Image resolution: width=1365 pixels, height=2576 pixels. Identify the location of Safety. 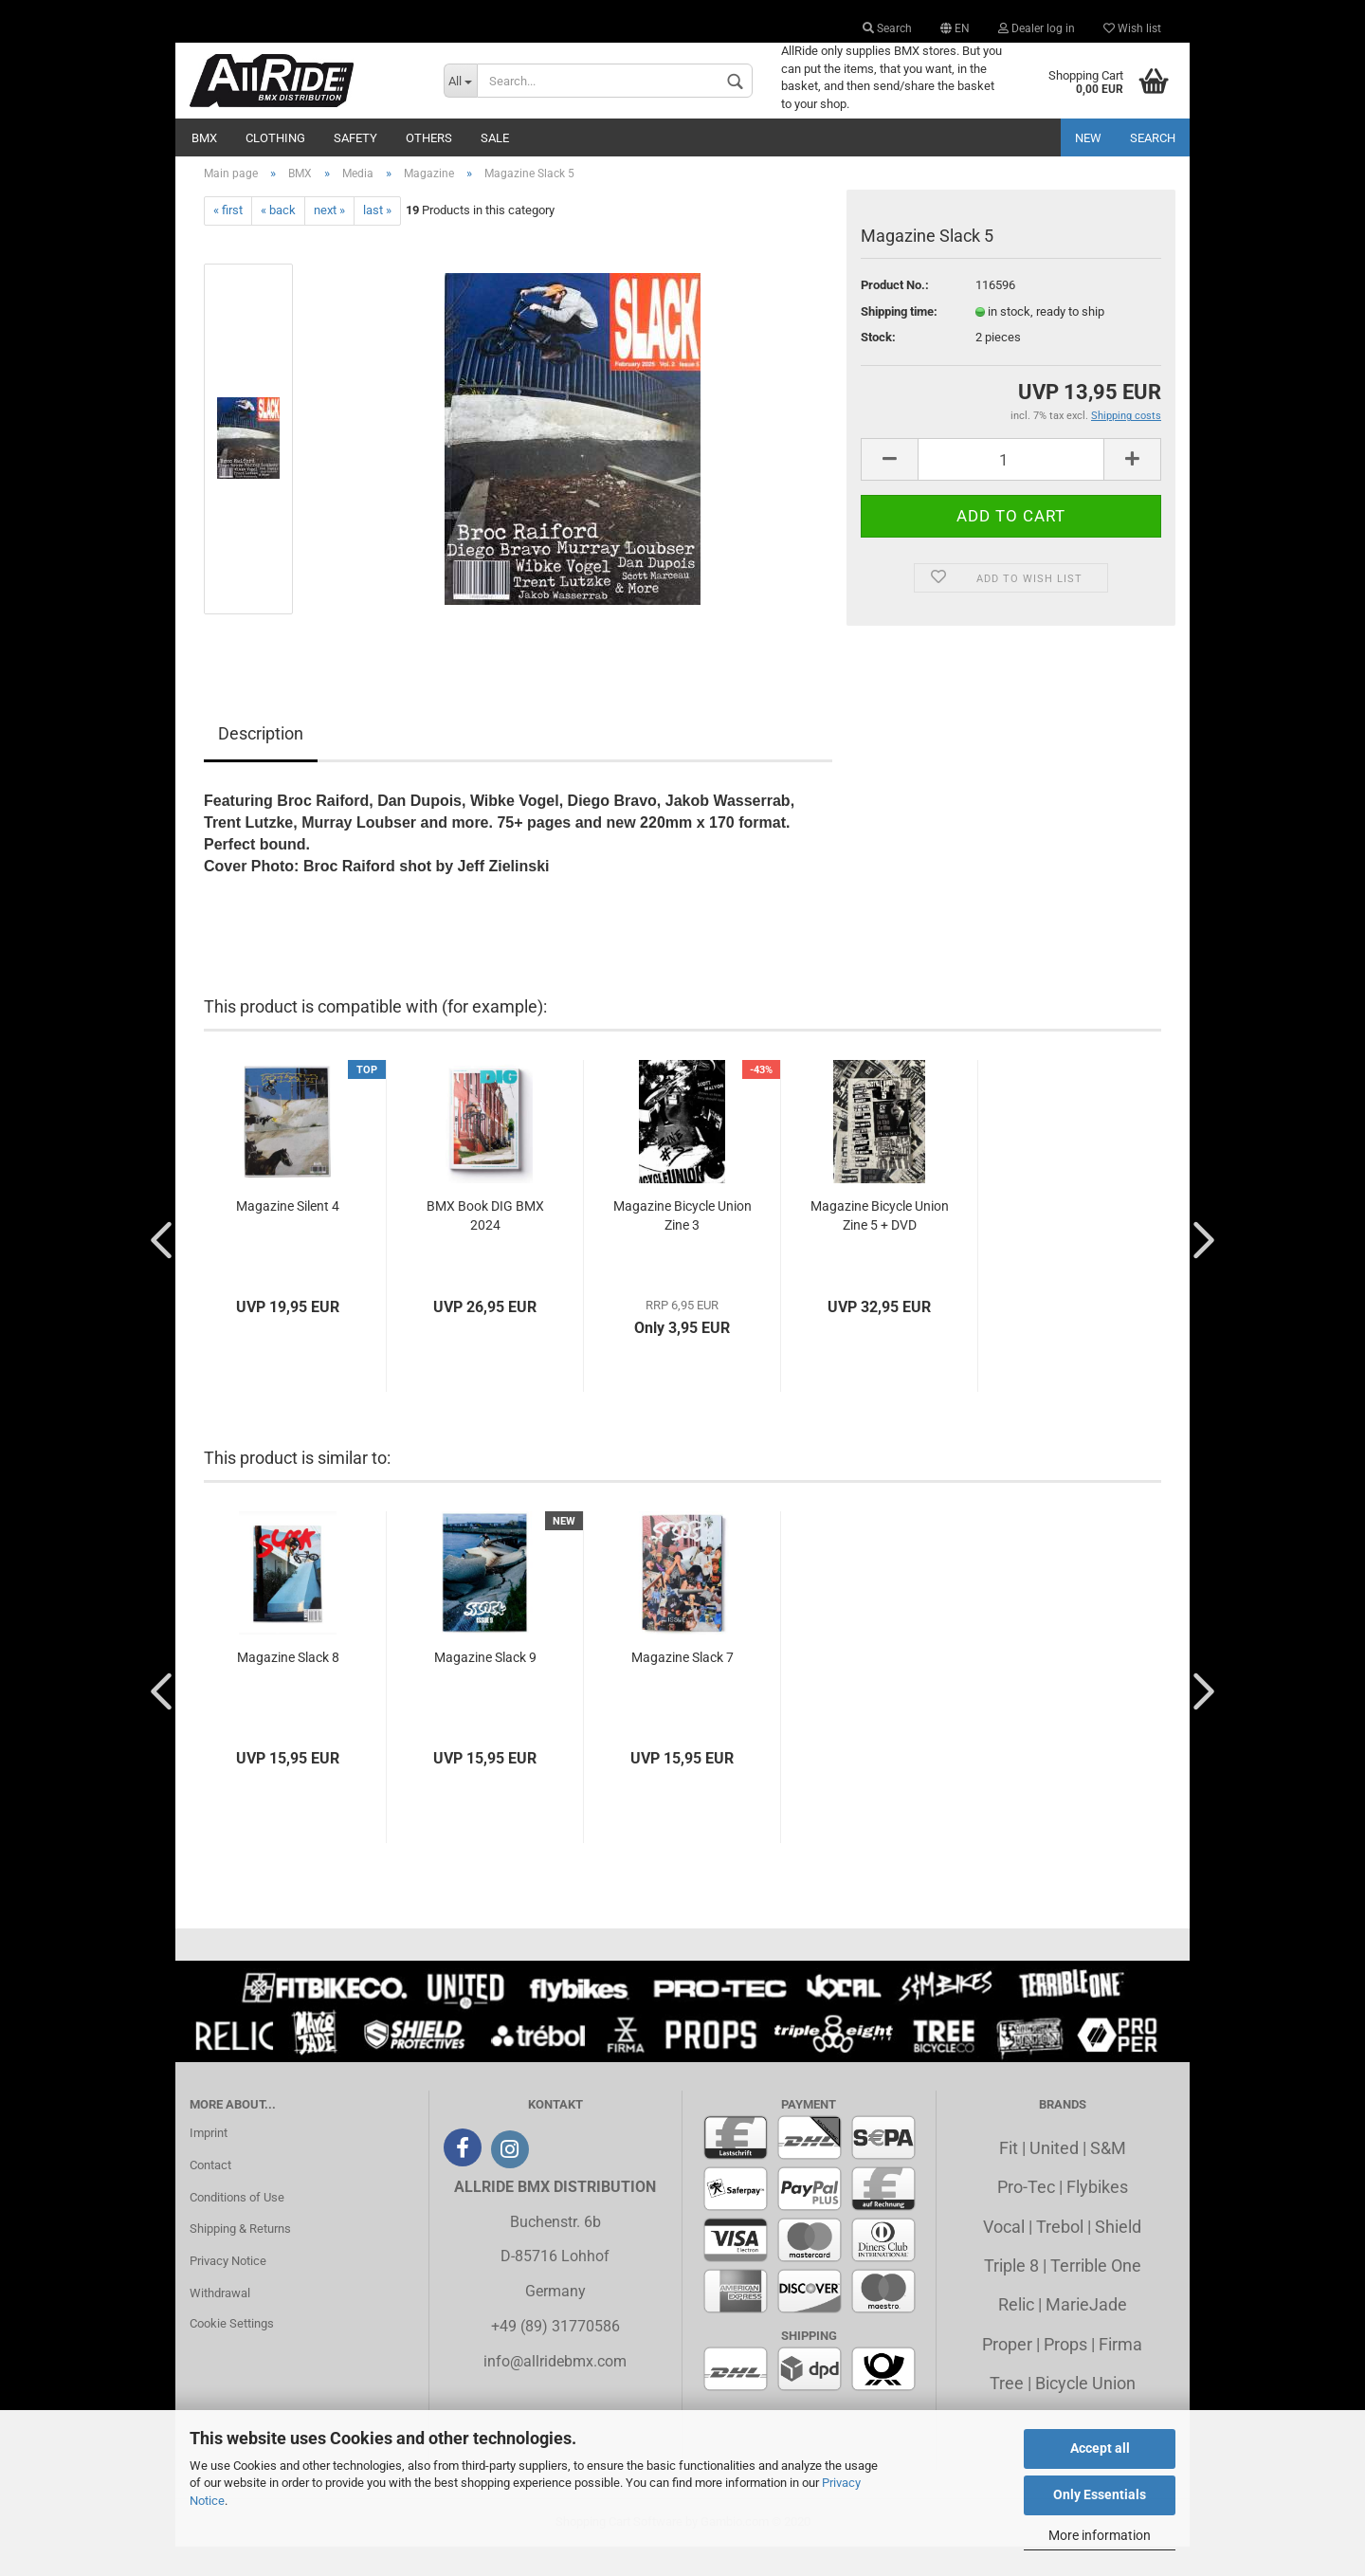
(355, 138).